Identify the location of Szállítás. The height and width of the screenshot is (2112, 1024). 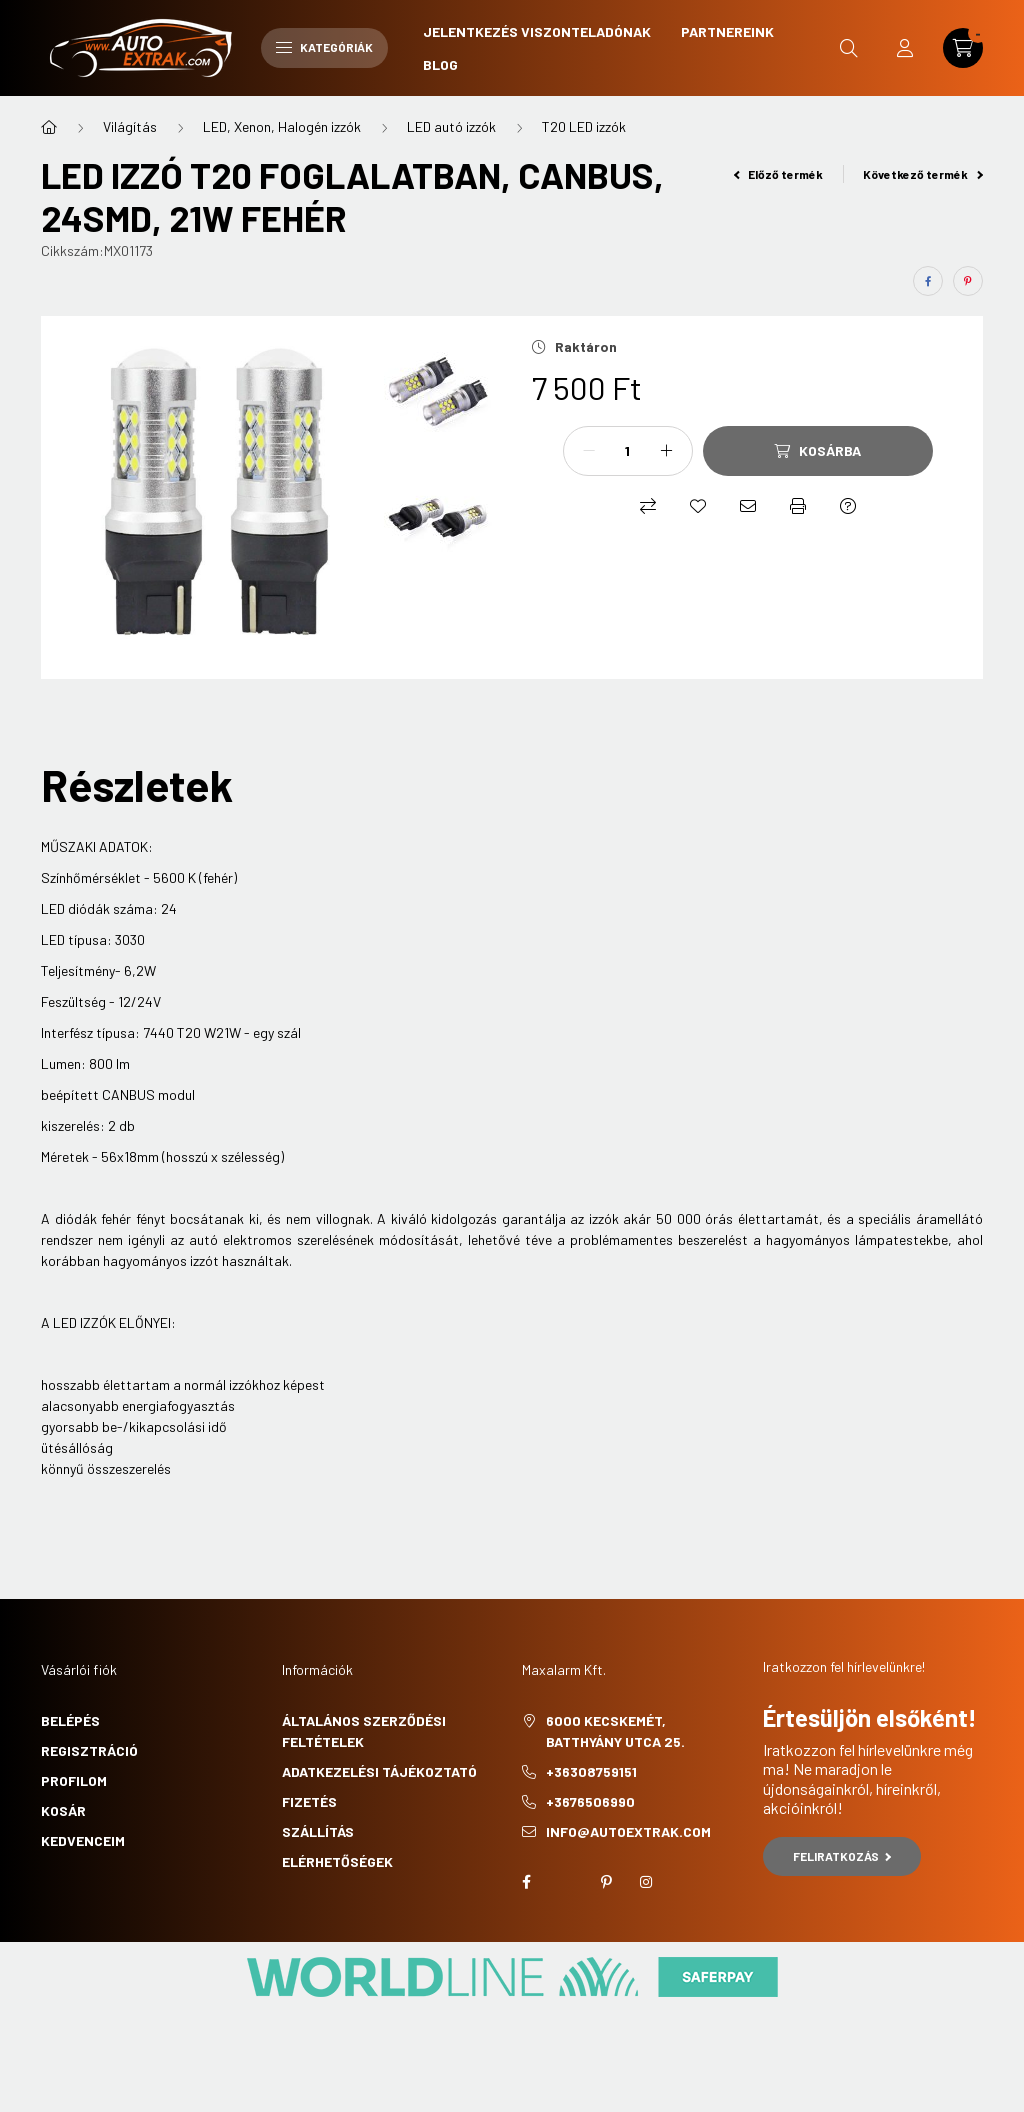
(318, 1831).